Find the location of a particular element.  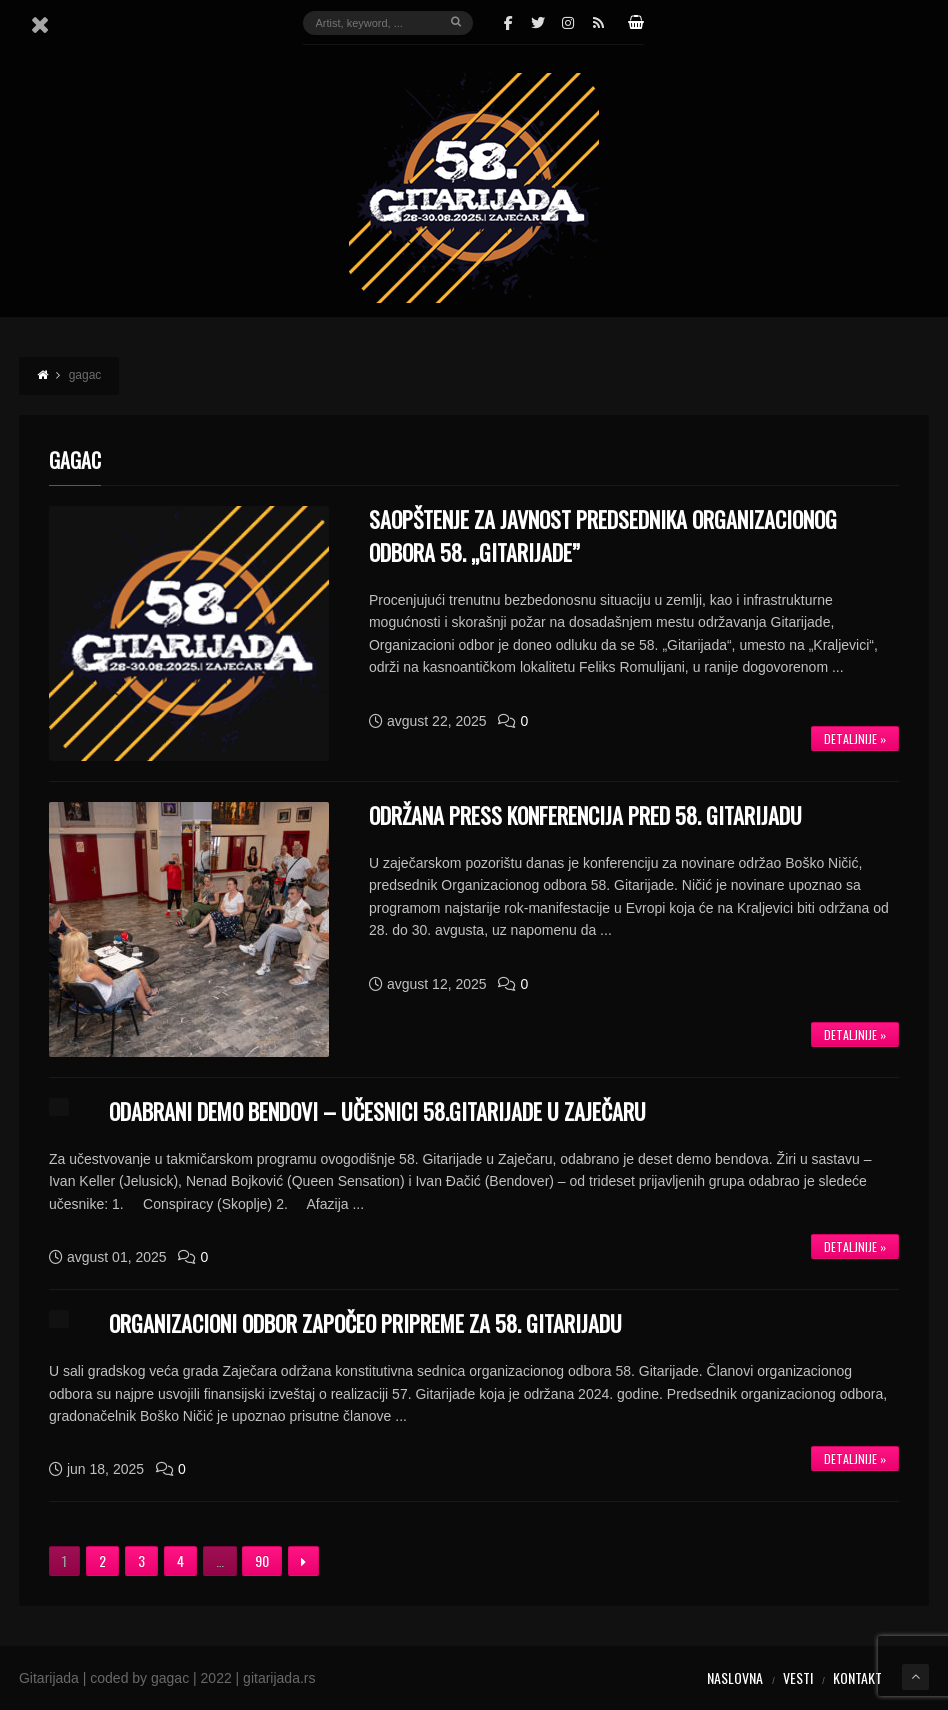

Vesti is located at coordinates (798, 1677).